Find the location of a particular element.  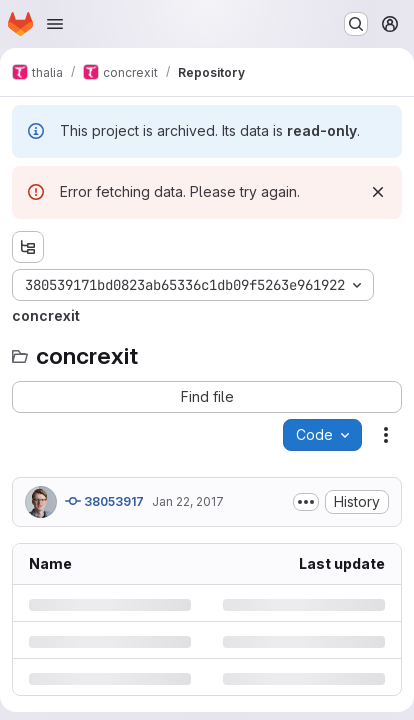

[Open navigation menu] is located at coordinates (55, 24).